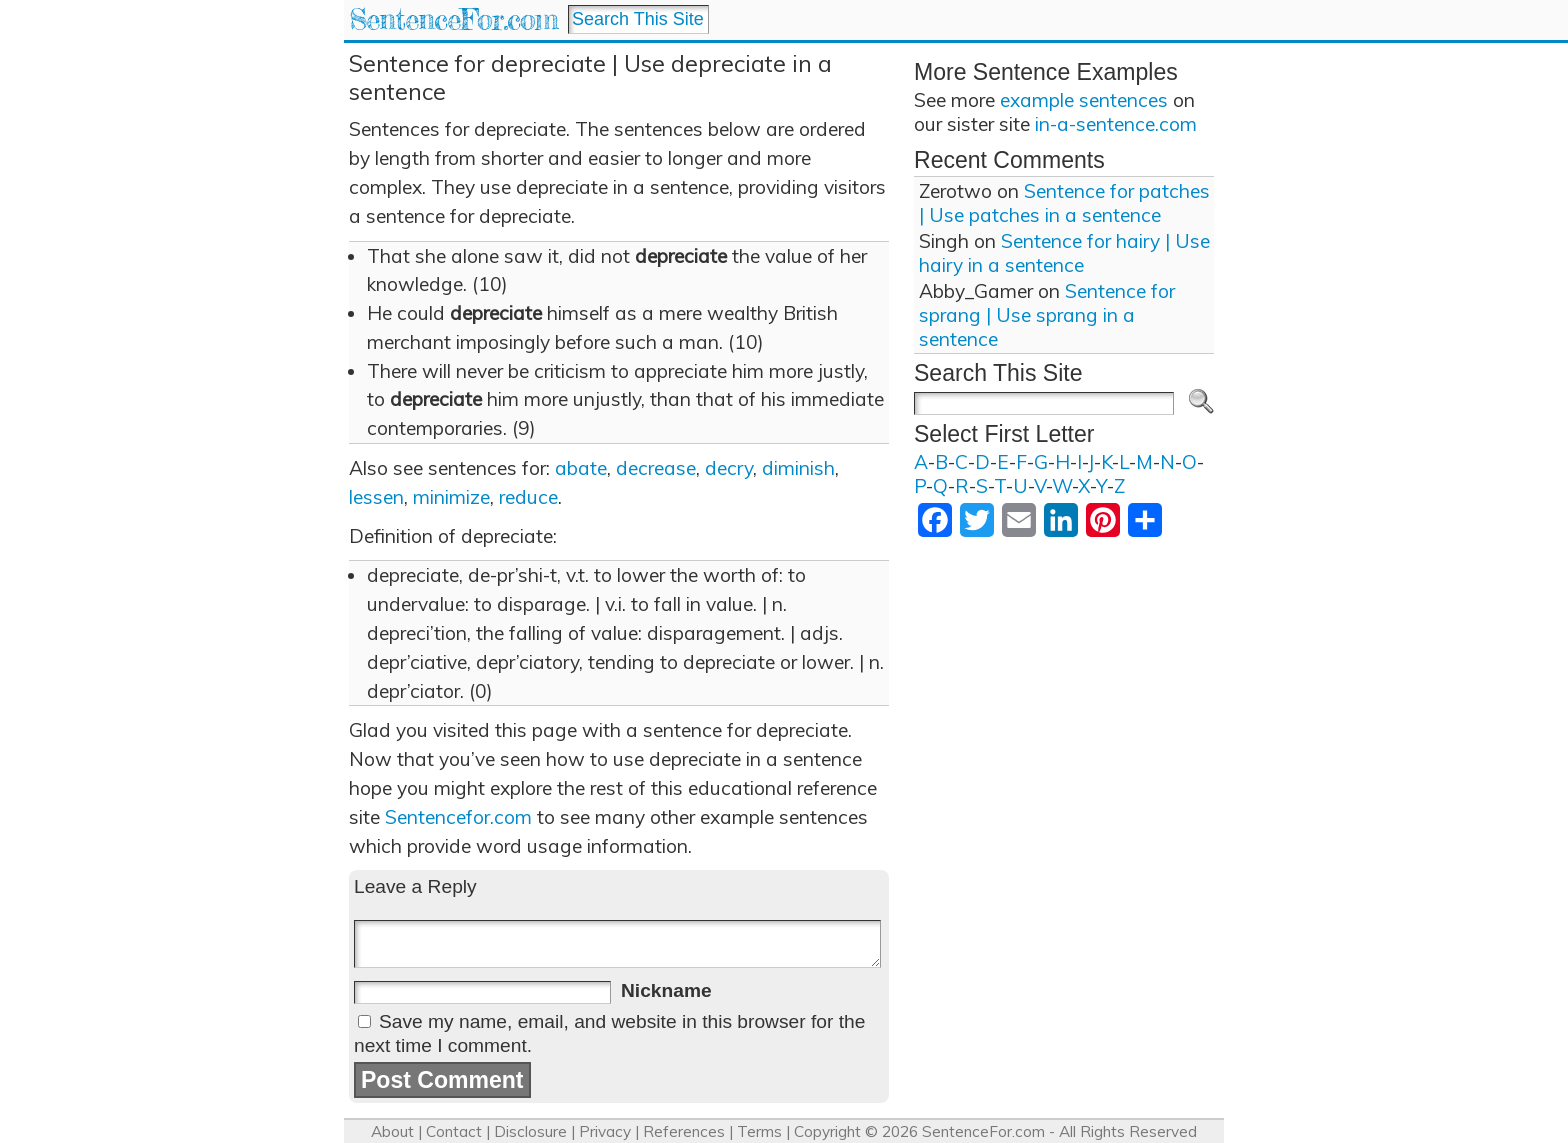 The image size is (1568, 1143). I want to click on example sentences, so click(1084, 100).